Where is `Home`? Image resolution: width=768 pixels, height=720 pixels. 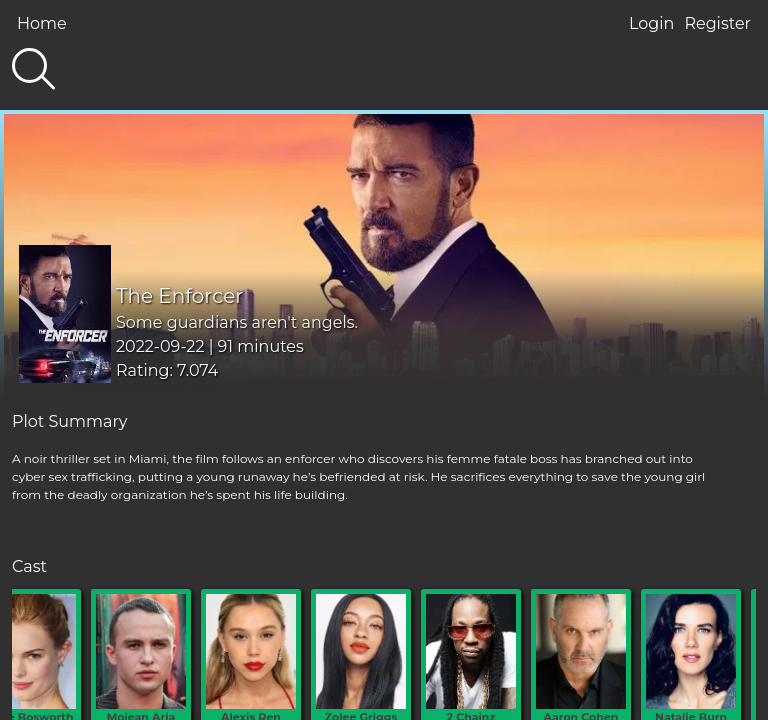
Home is located at coordinates (42, 23).